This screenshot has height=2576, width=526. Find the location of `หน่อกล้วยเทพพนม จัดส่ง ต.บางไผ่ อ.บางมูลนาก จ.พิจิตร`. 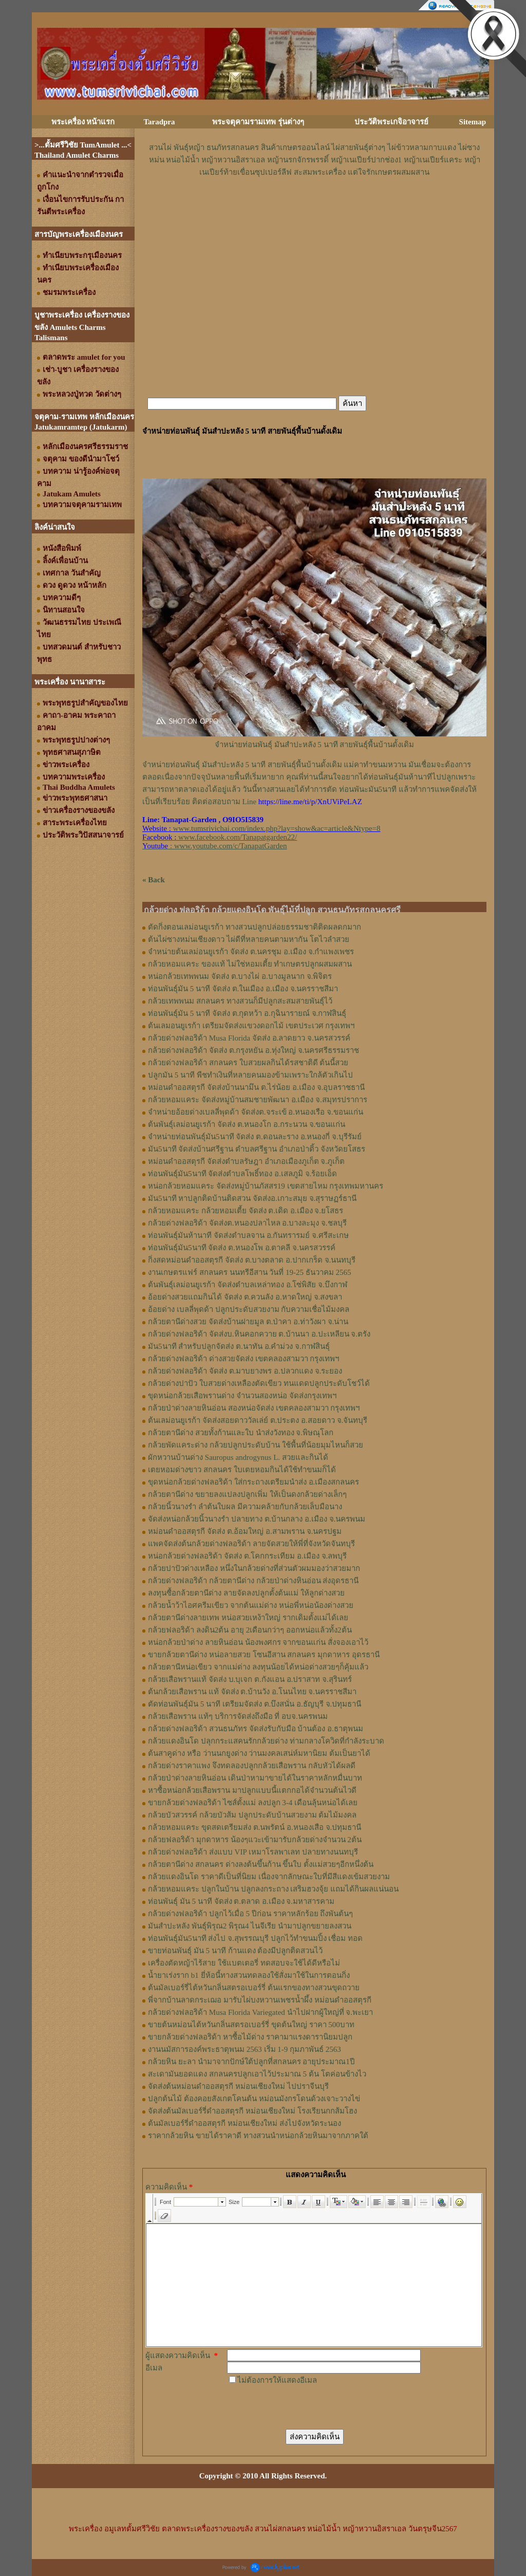

หน่อกล้วยเทพพนม จัดส่ง ต.บางไผ่ อ.บางมูลนาก จ.พิจิตร is located at coordinates (240, 976).